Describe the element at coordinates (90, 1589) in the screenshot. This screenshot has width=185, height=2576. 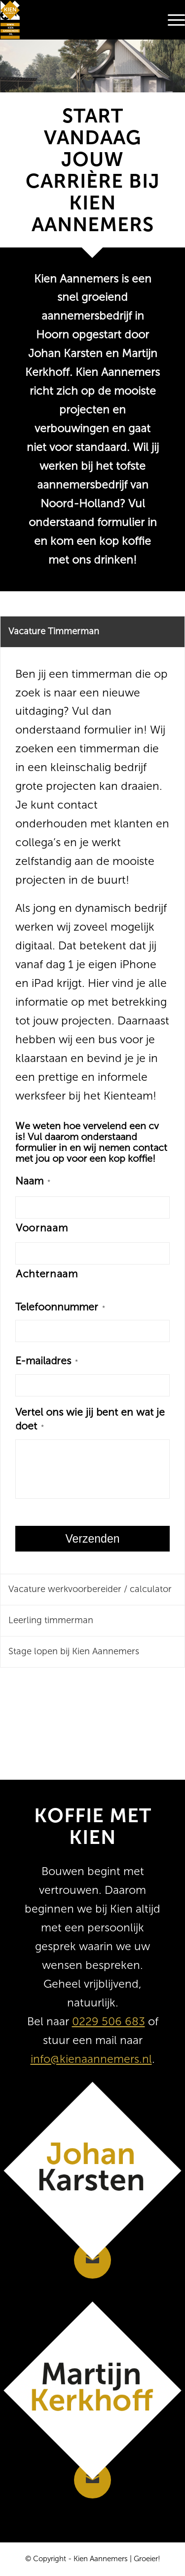
I see `Vacature werkvoorbereider / calculator [tab]` at that location.